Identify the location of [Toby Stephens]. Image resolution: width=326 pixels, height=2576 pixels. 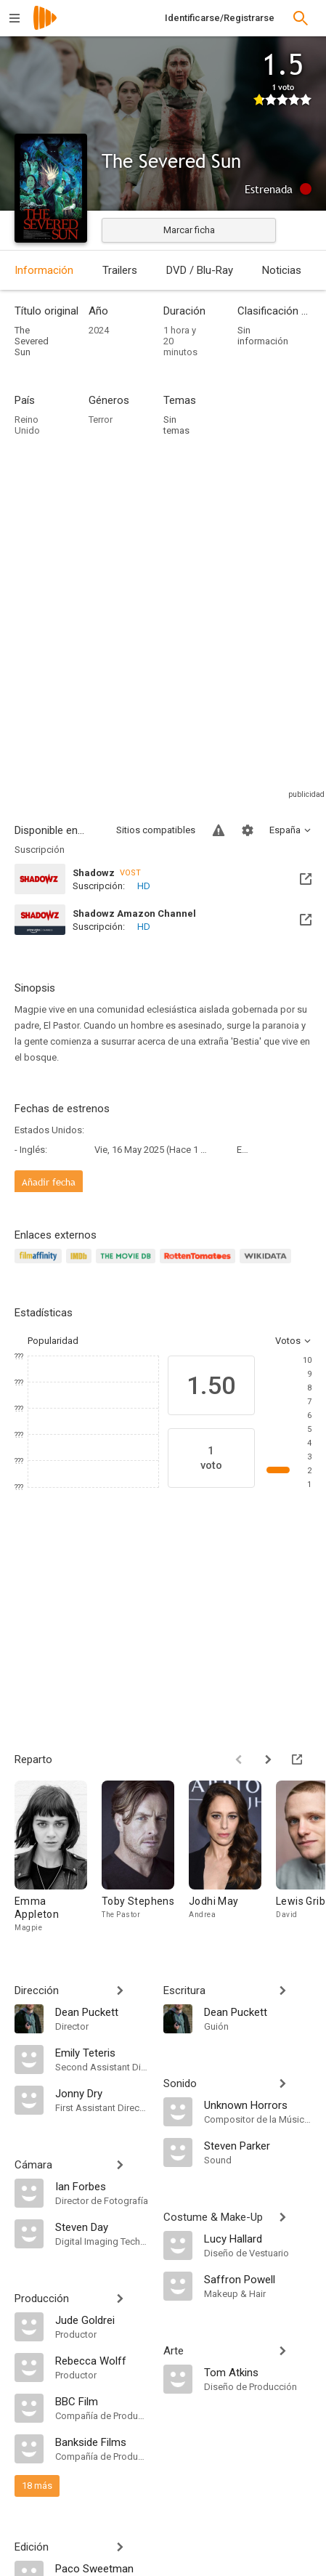
(145, 1857).